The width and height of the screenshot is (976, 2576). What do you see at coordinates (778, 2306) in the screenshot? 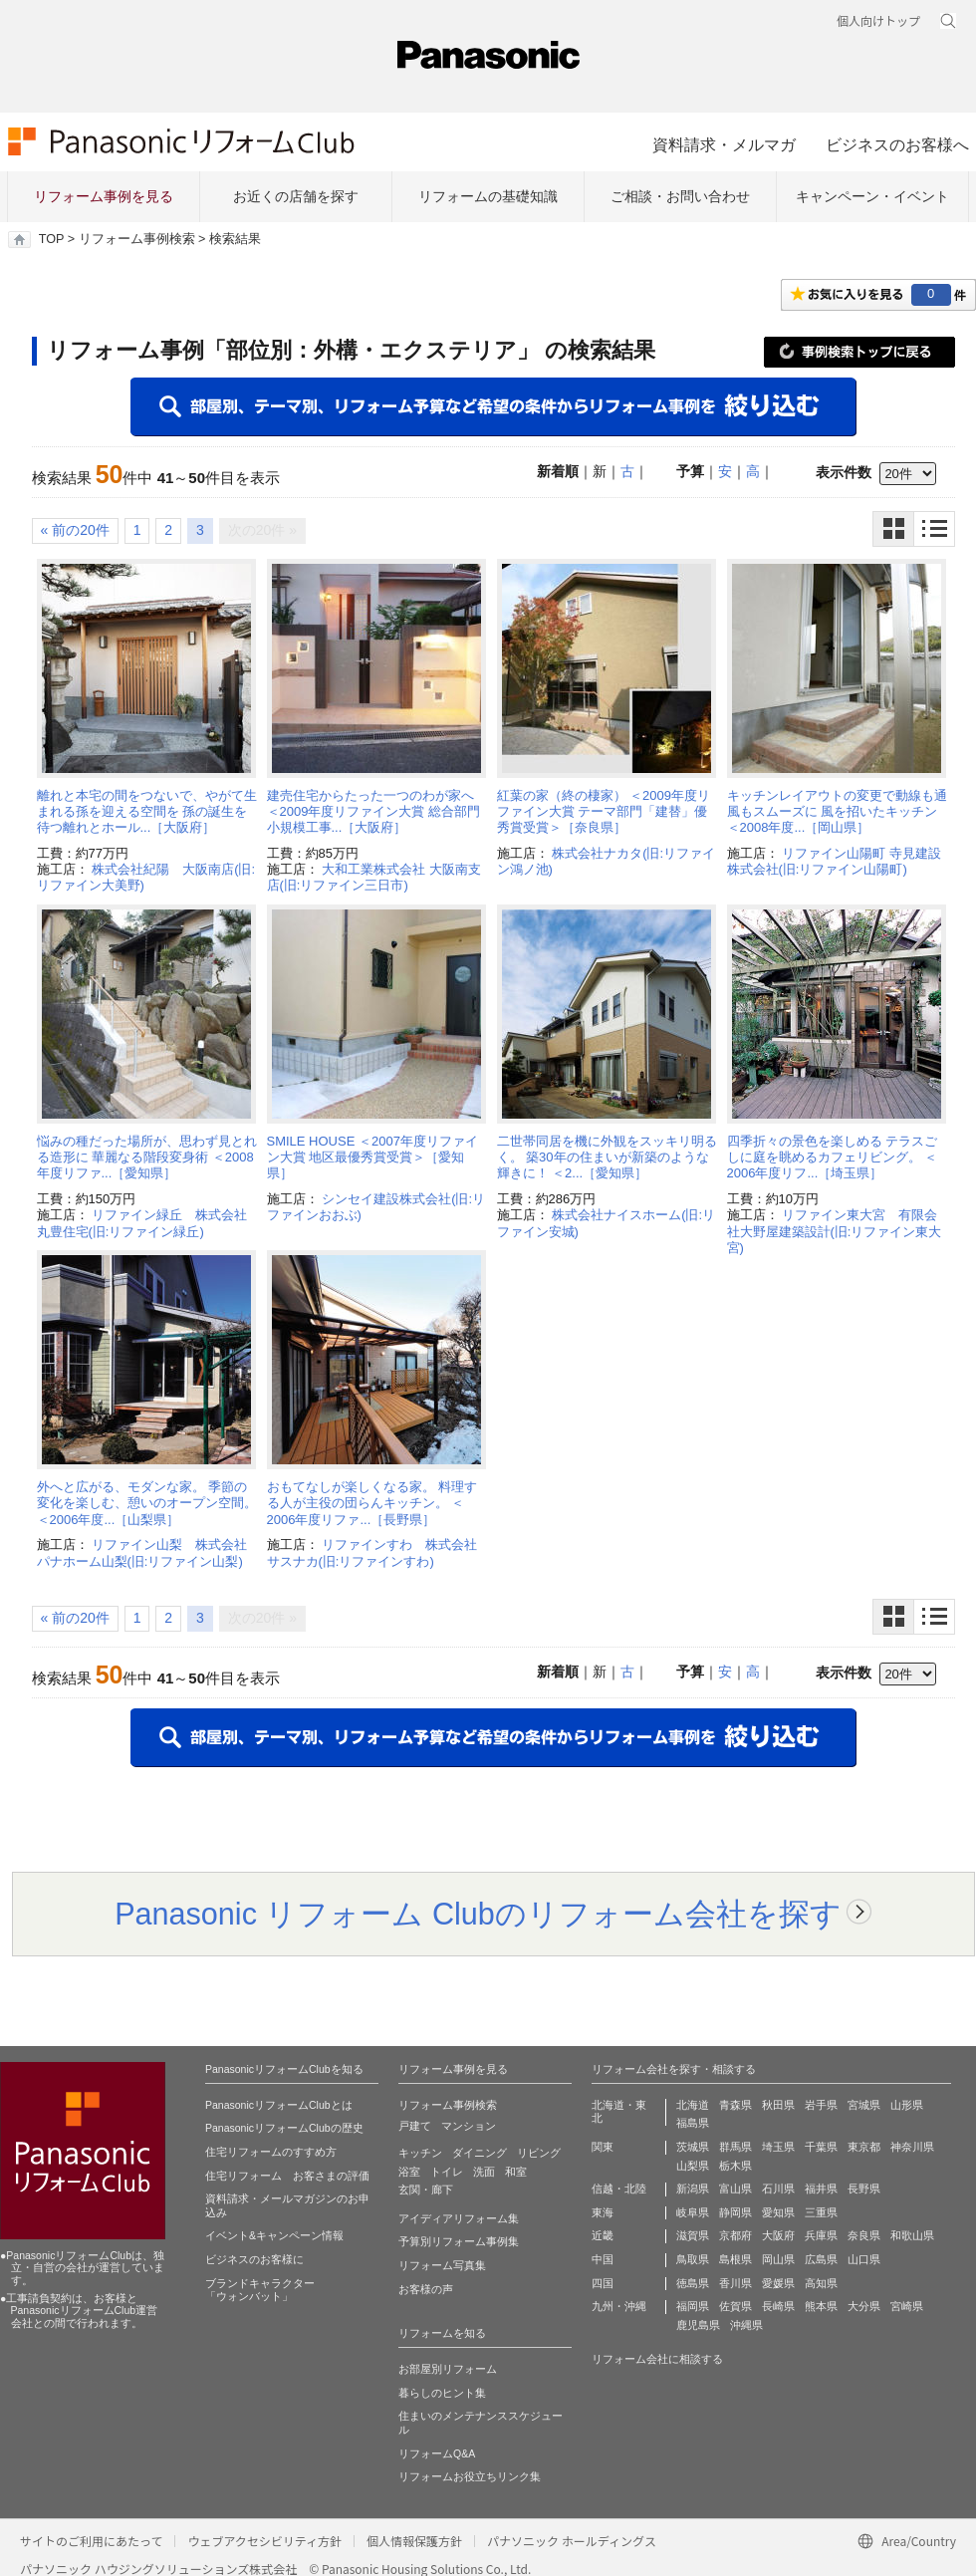
I see `長崎県` at bounding box center [778, 2306].